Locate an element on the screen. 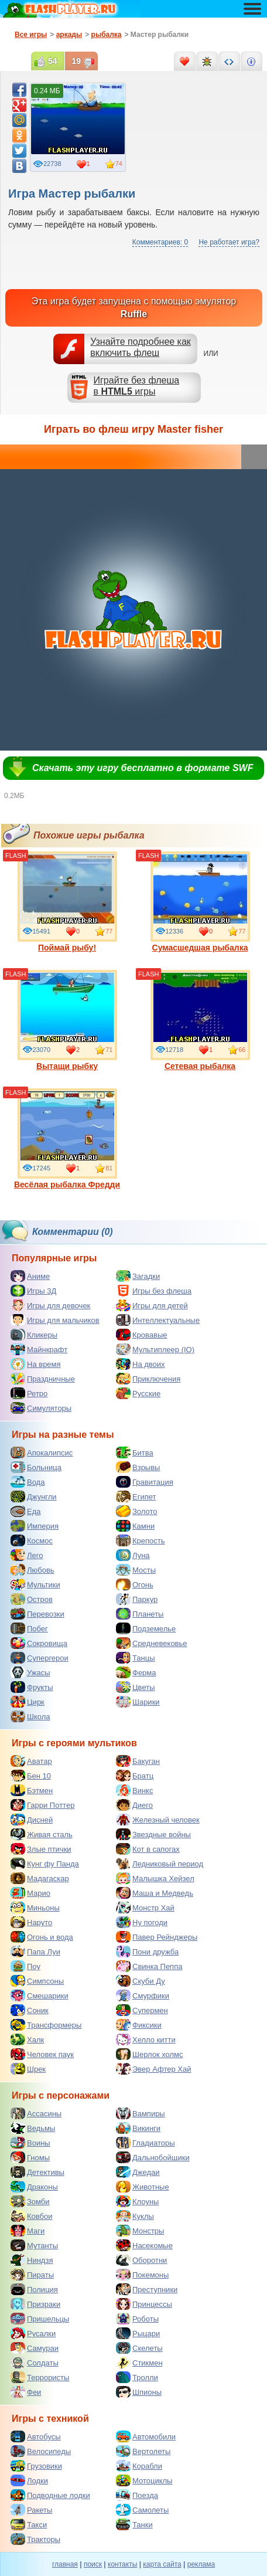  Кот в сапогах is located at coordinates (148, 1849).